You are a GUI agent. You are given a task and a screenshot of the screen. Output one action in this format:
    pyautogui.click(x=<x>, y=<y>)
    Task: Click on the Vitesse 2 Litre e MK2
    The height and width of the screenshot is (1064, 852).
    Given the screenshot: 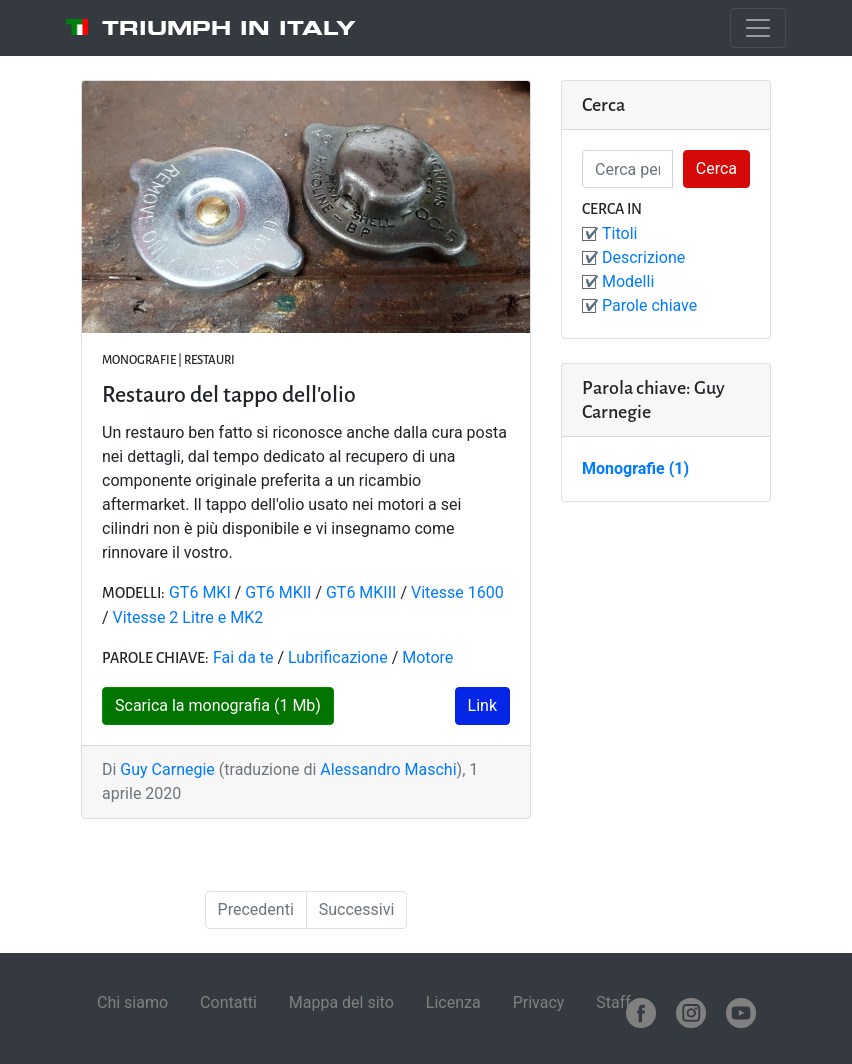 What is the action you would take?
    pyautogui.click(x=188, y=617)
    